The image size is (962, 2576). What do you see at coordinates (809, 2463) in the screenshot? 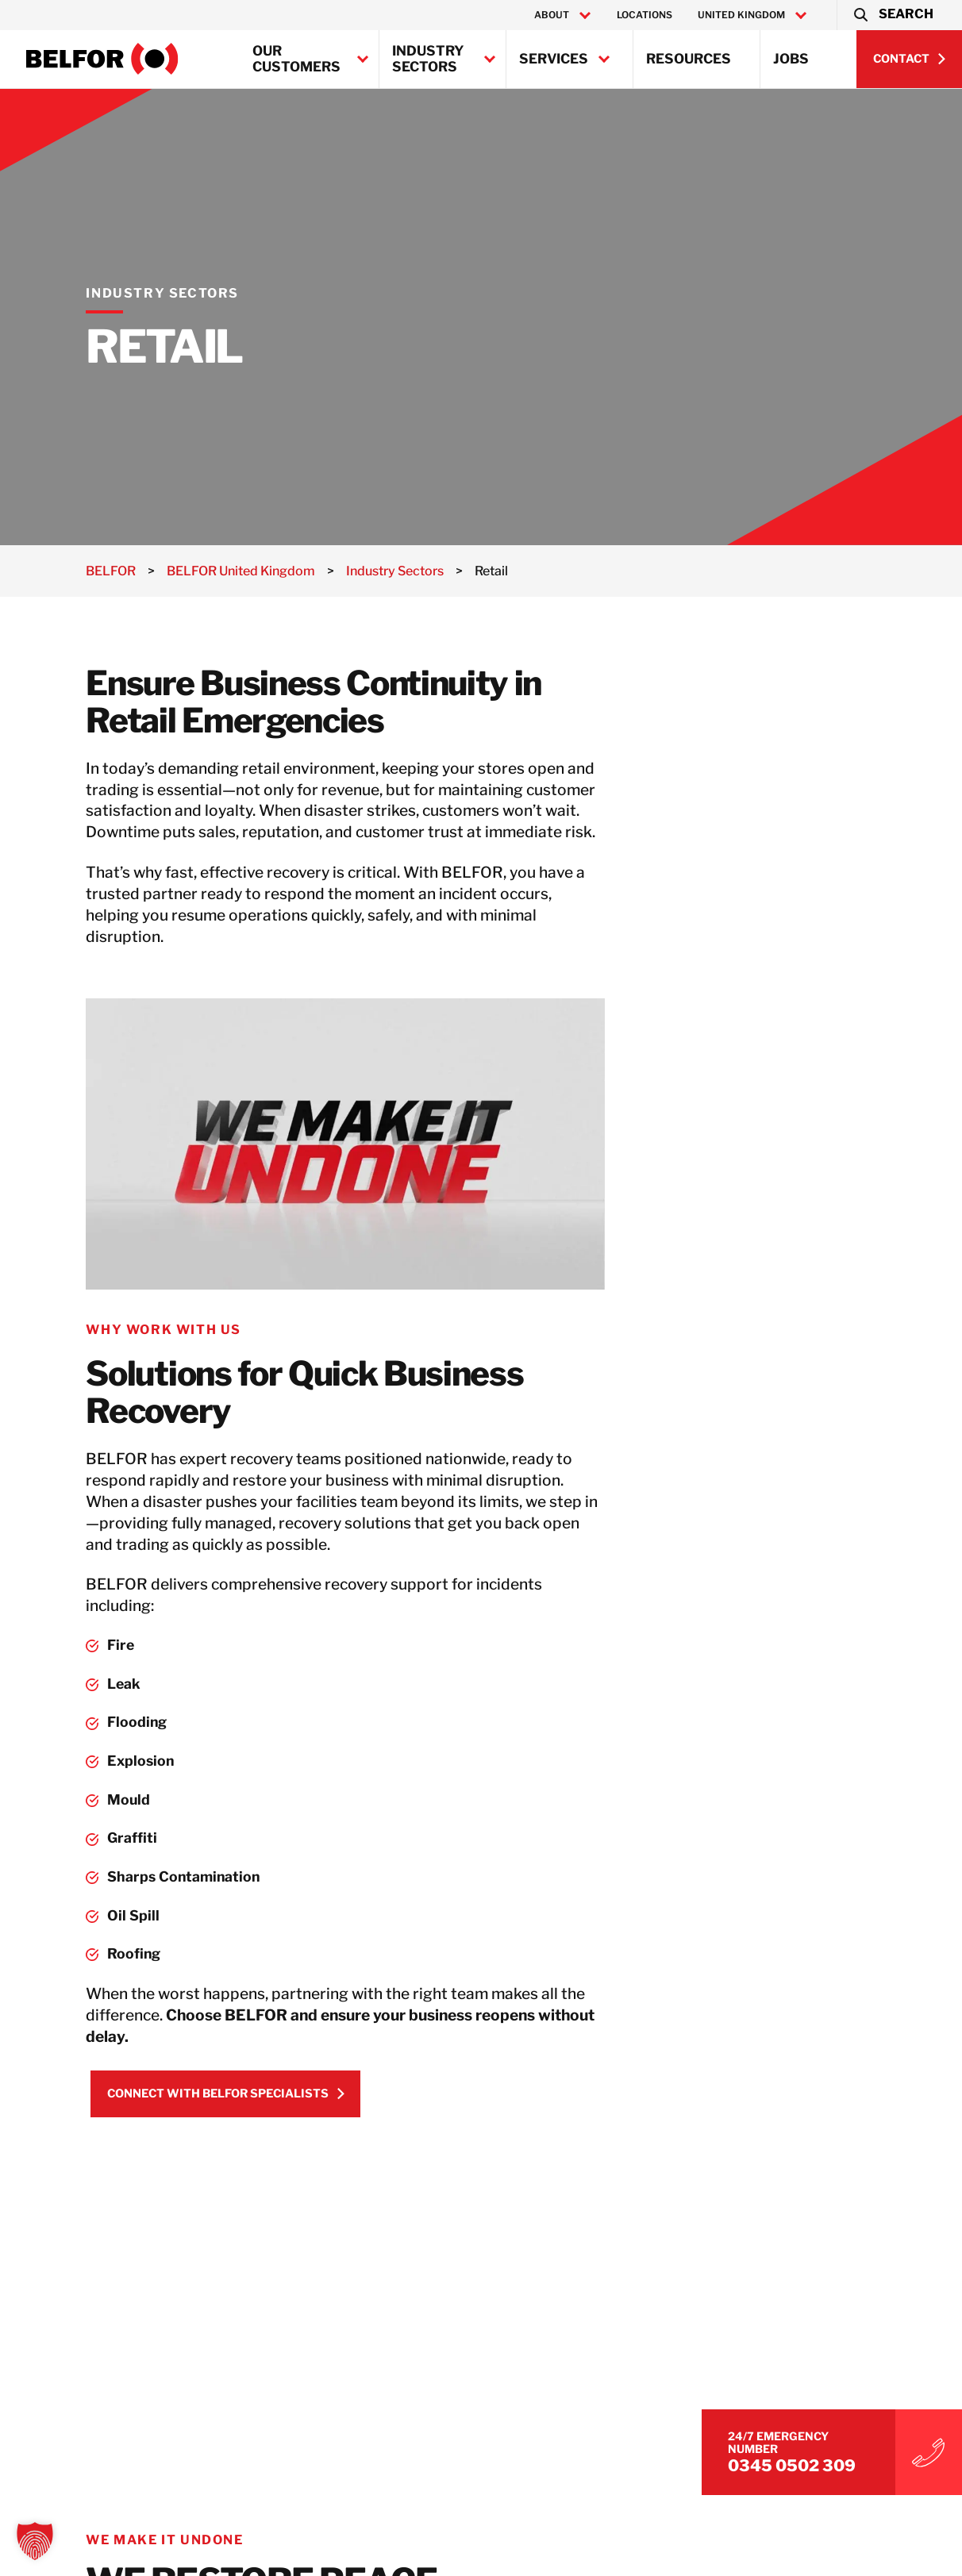
I see `0345 0502 309` at bounding box center [809, 2463].